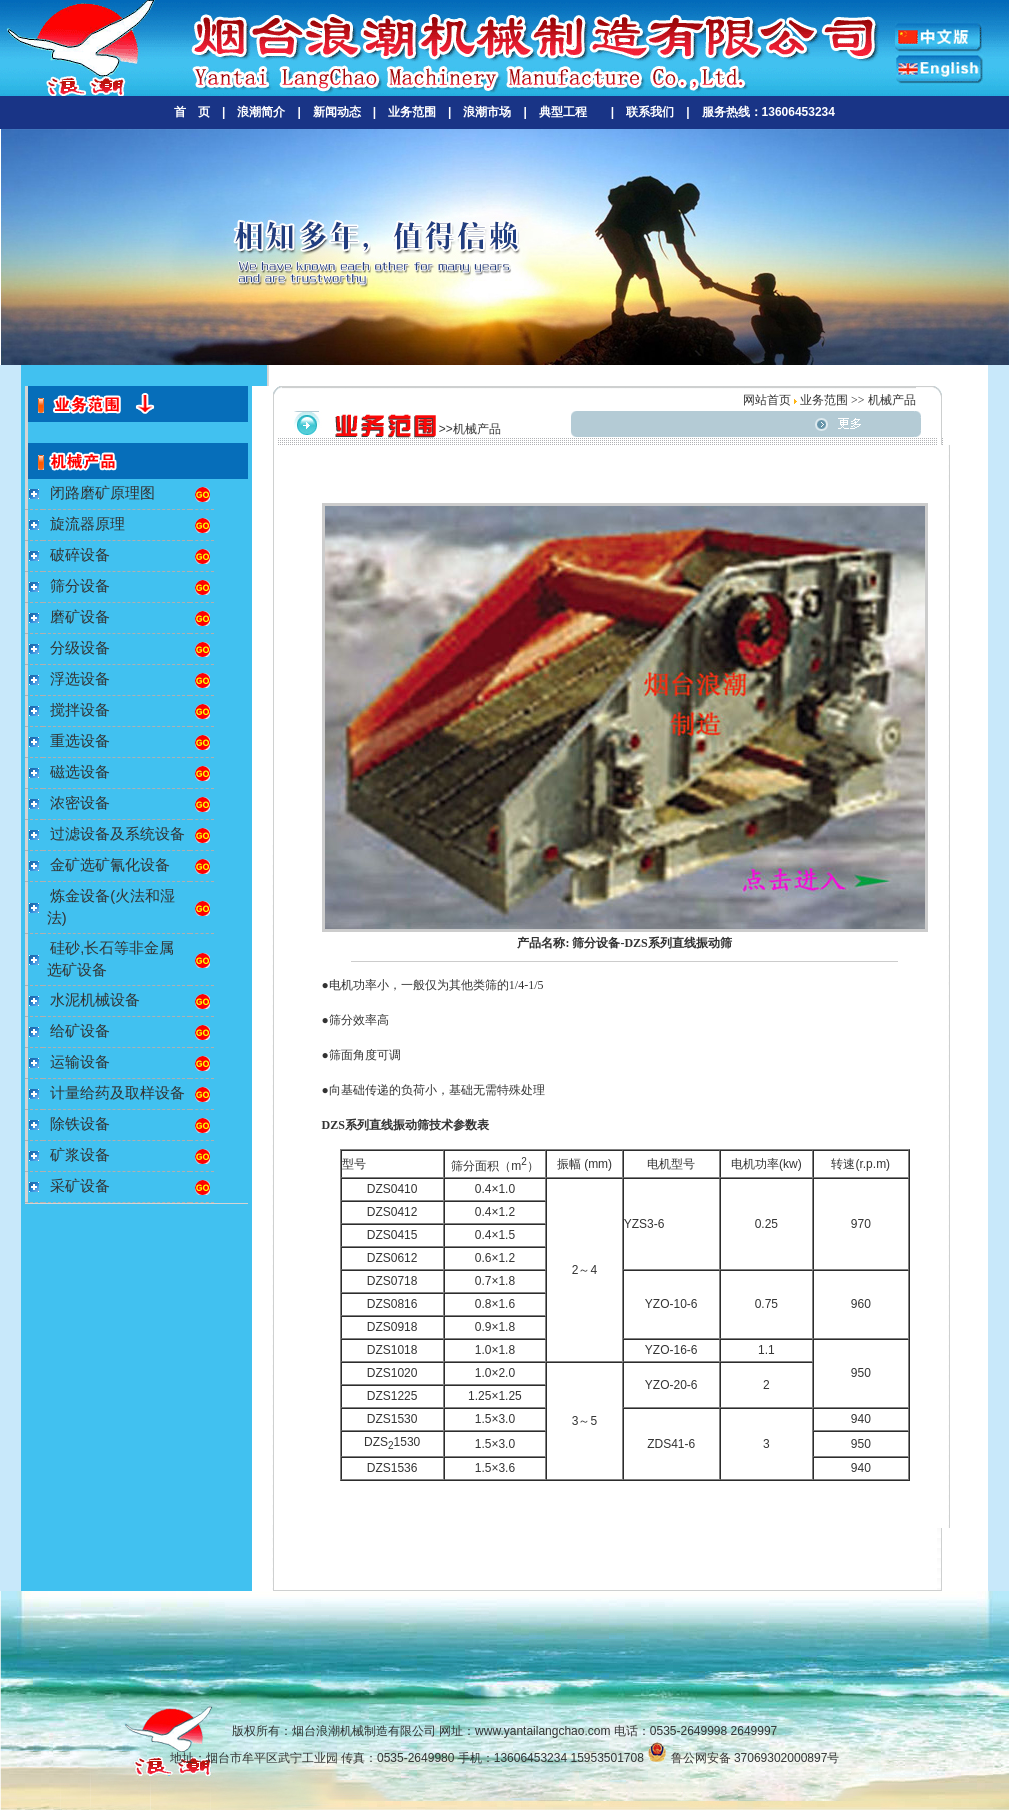  I want to click on 浪潮简介, so click(261, 112).